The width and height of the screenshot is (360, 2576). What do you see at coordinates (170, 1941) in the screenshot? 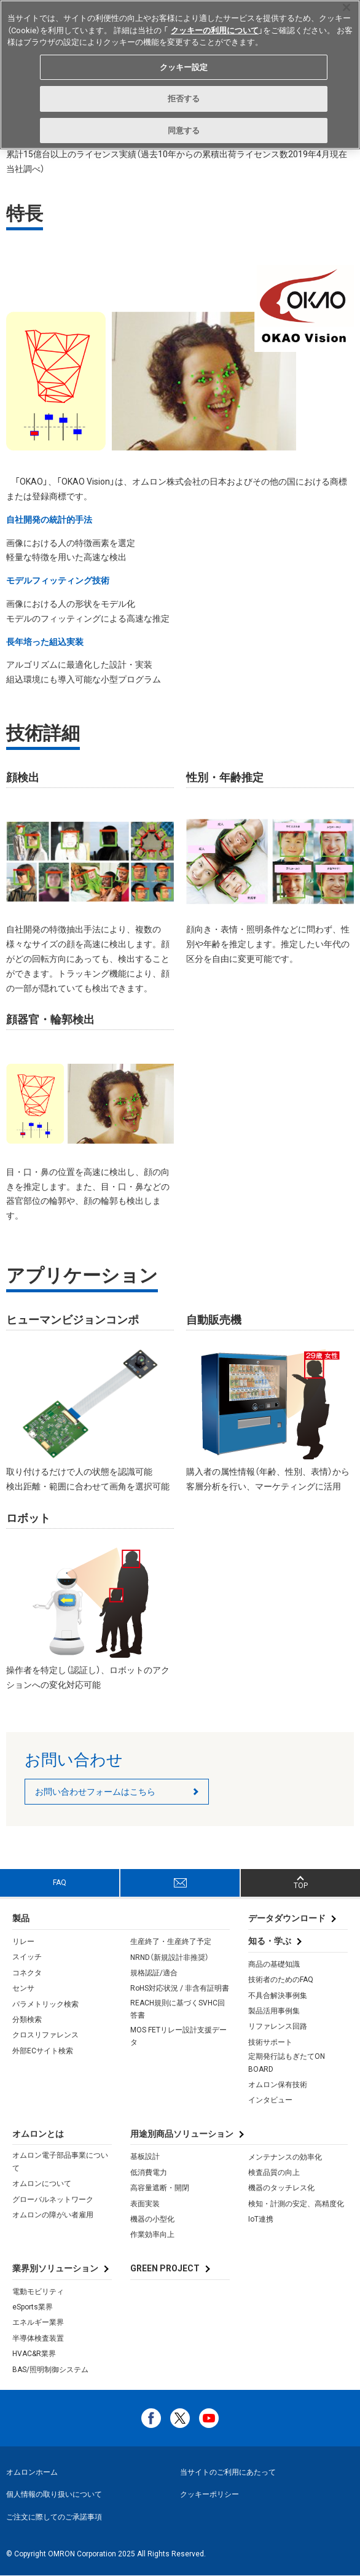
I see `生産終了・生産終了予定` at bounding box center [170, 1941].